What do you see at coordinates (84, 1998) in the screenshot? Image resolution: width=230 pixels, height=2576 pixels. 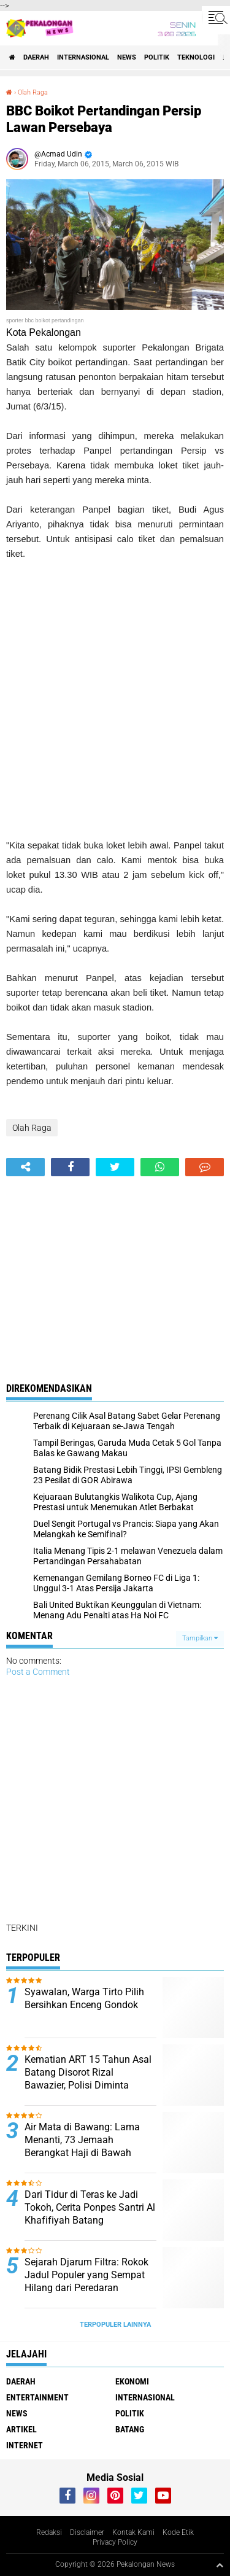 I see `Syawalan, Warga Tirto Pilih Bersihkan Enceng Gondok` at bounding box center [84, 1998].